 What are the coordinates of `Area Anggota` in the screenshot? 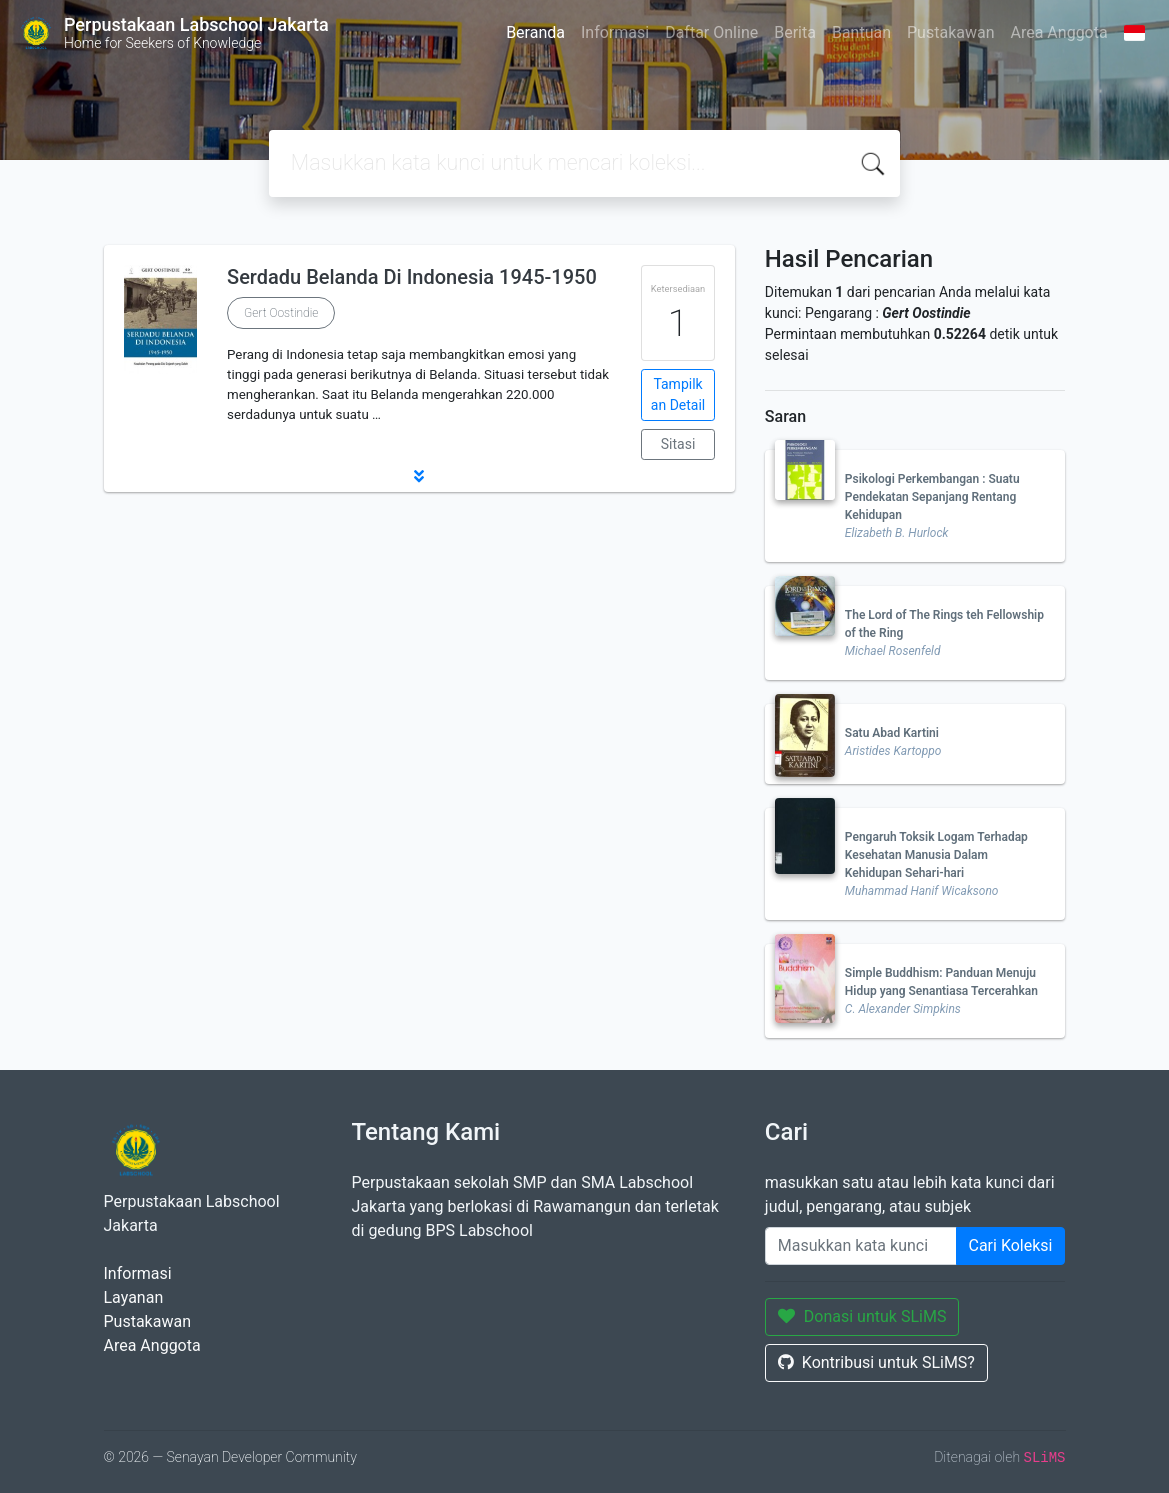 It's located at (1059, 32).